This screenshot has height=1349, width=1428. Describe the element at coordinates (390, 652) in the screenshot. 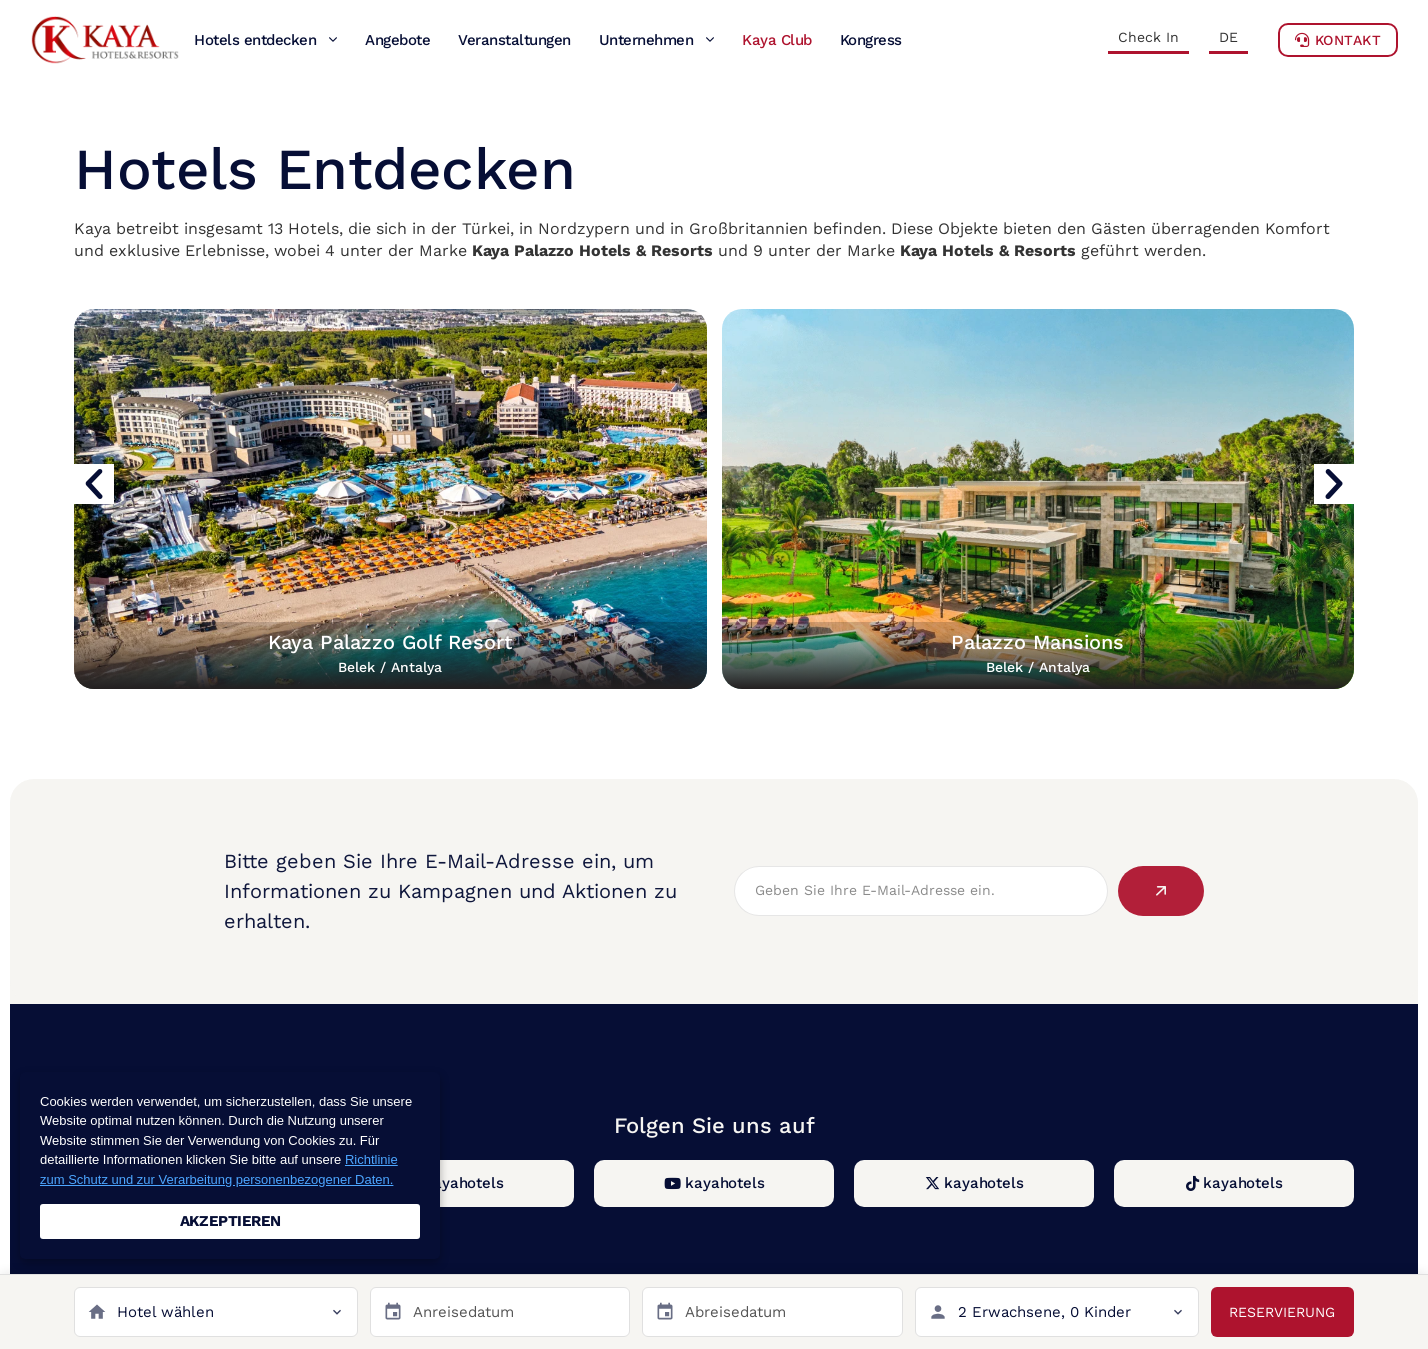

I see `Kaya Palazzo Golf Resort` at that location.